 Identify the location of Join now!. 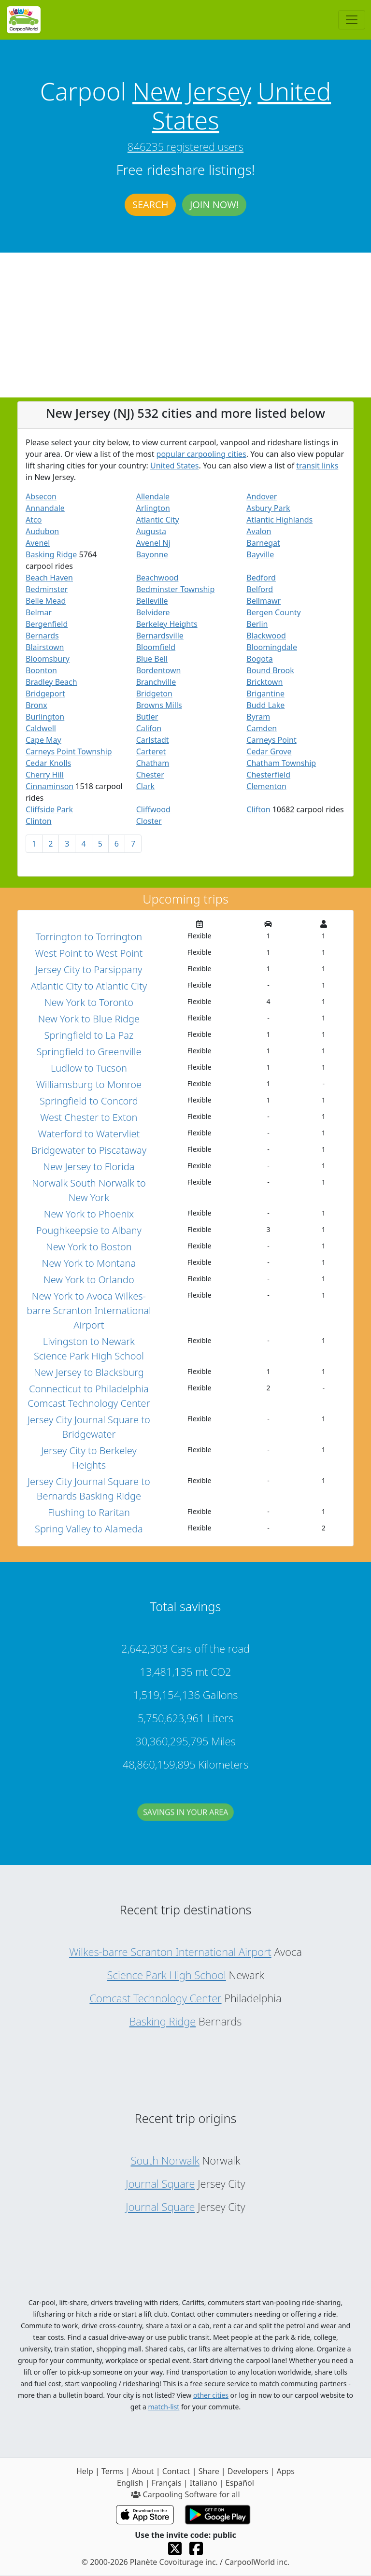
(214, 204).